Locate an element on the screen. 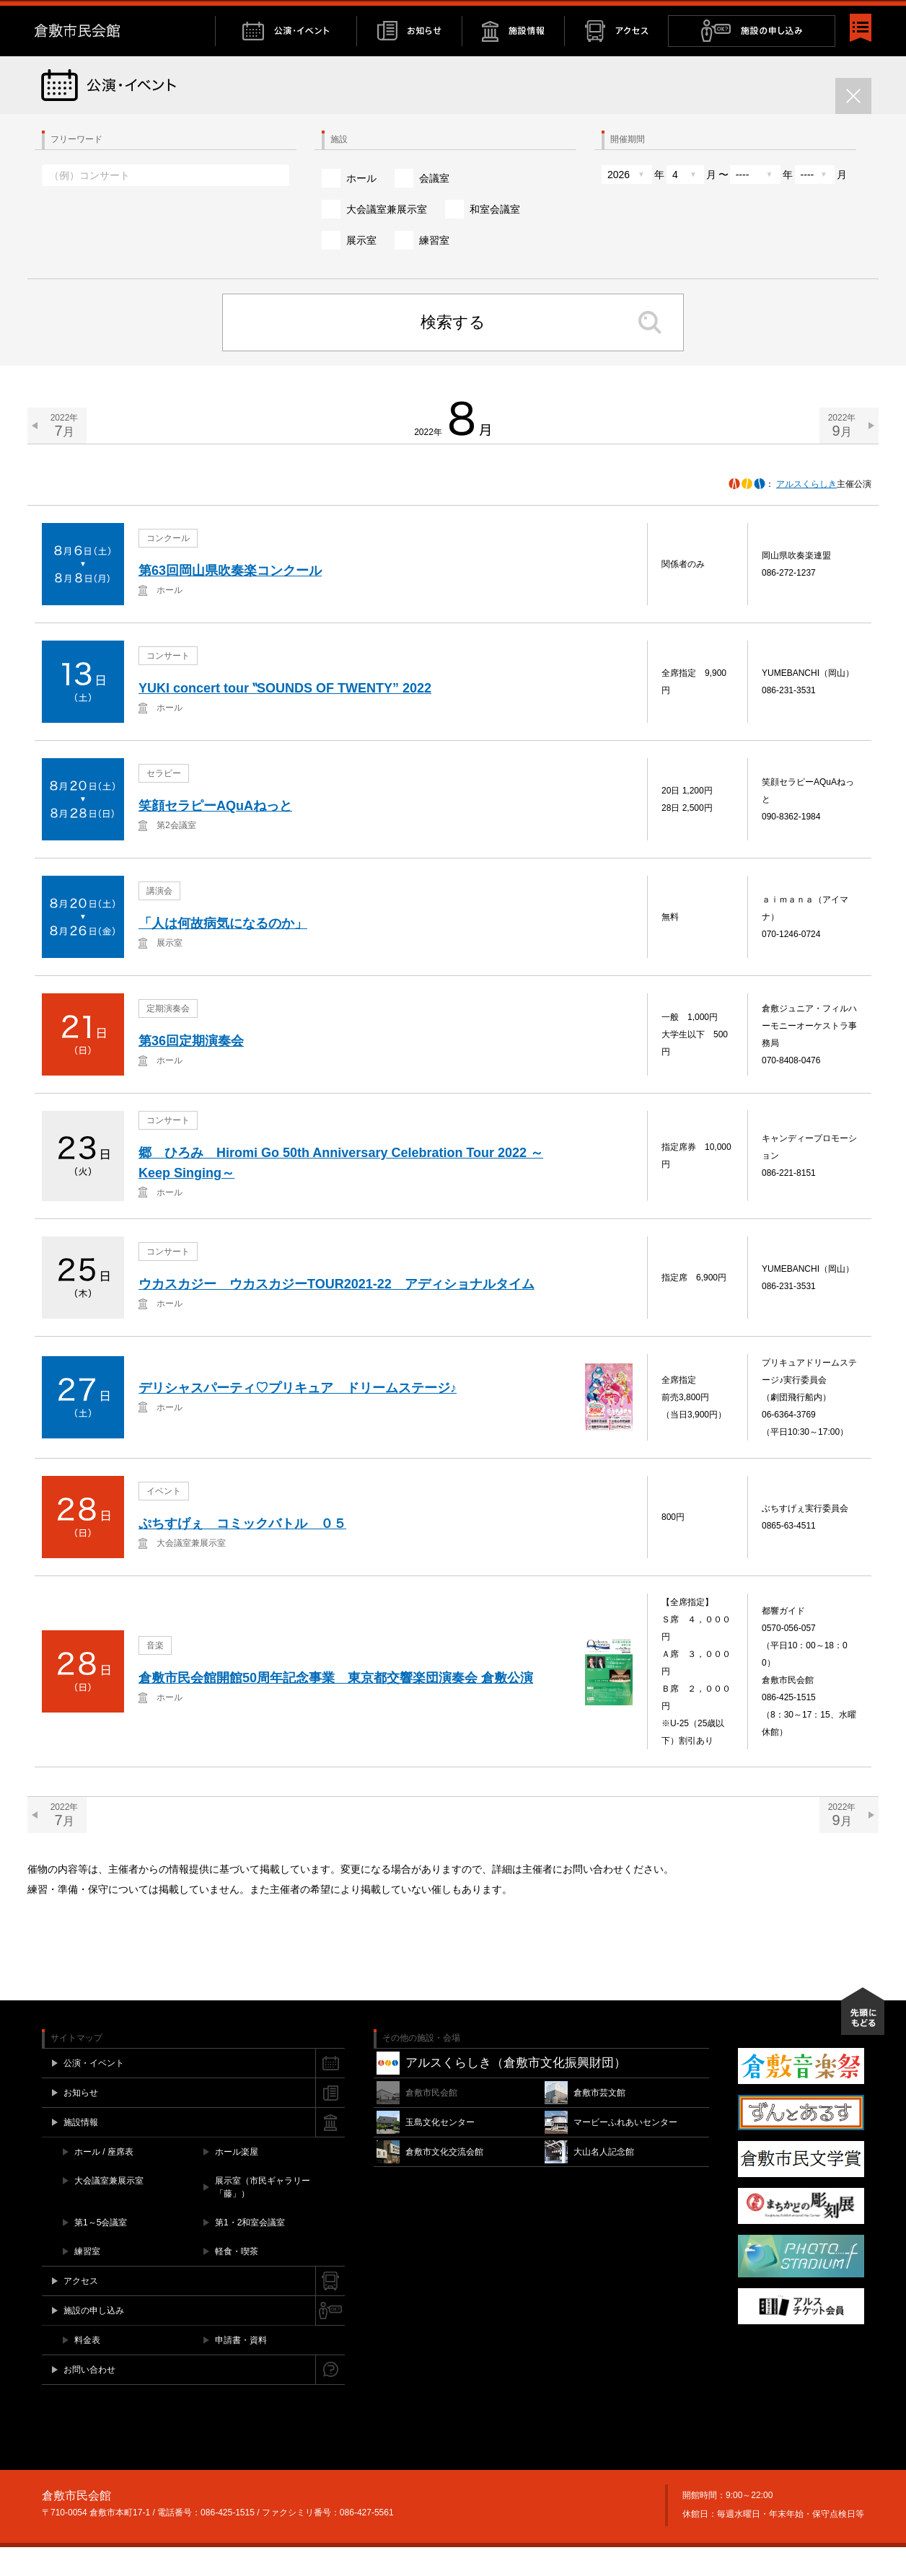 The height and width of the screenshot is (2576, 906). 第36回定期演奏会 is located at coordinates (191, 1070).